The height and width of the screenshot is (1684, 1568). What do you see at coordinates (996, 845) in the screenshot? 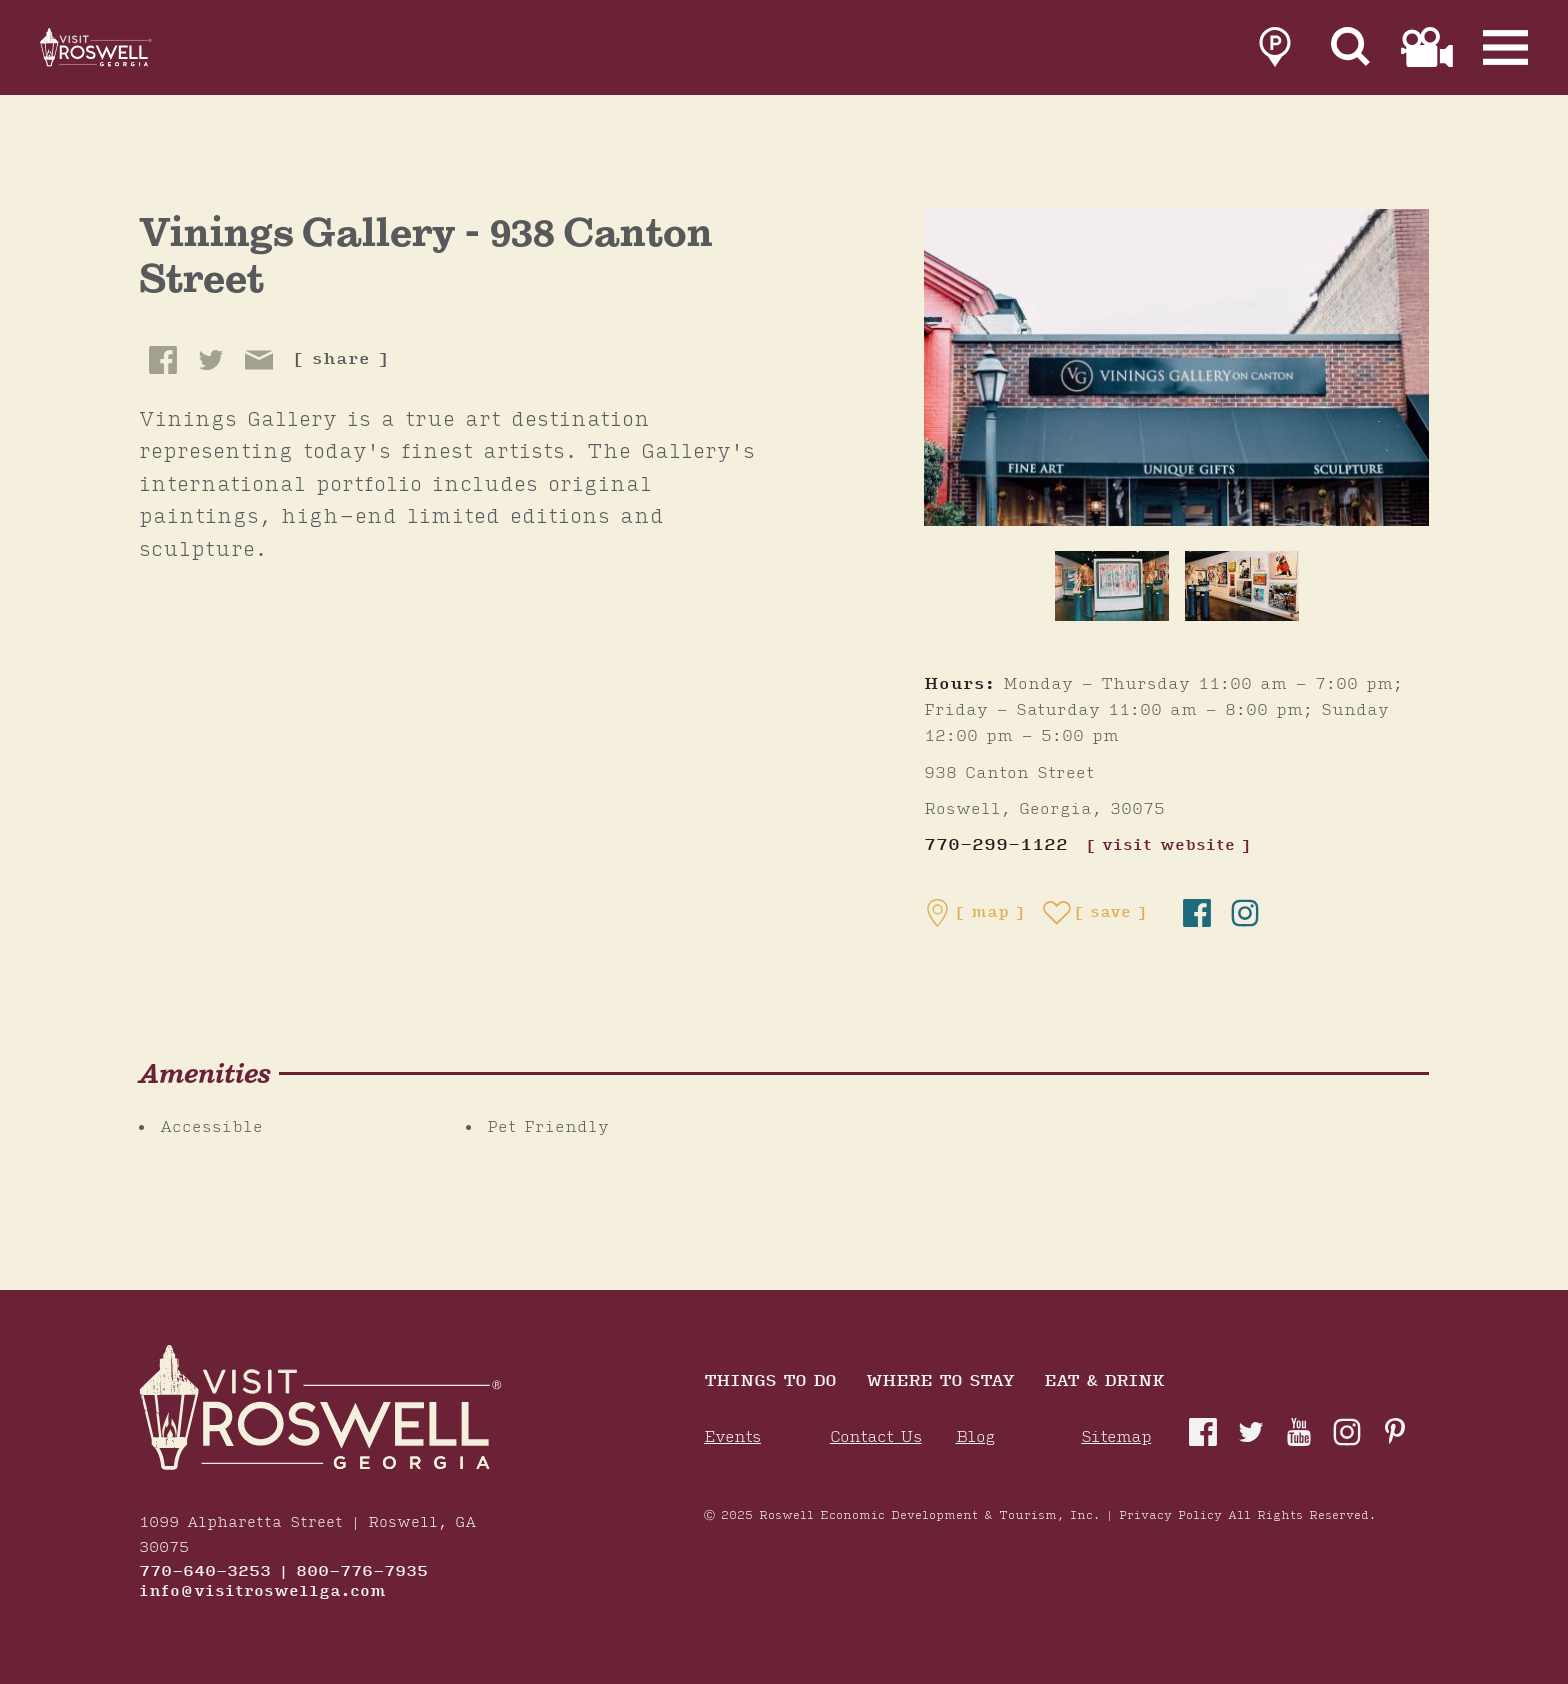
I see `770-299-1122` at bounding box center [996, 845].